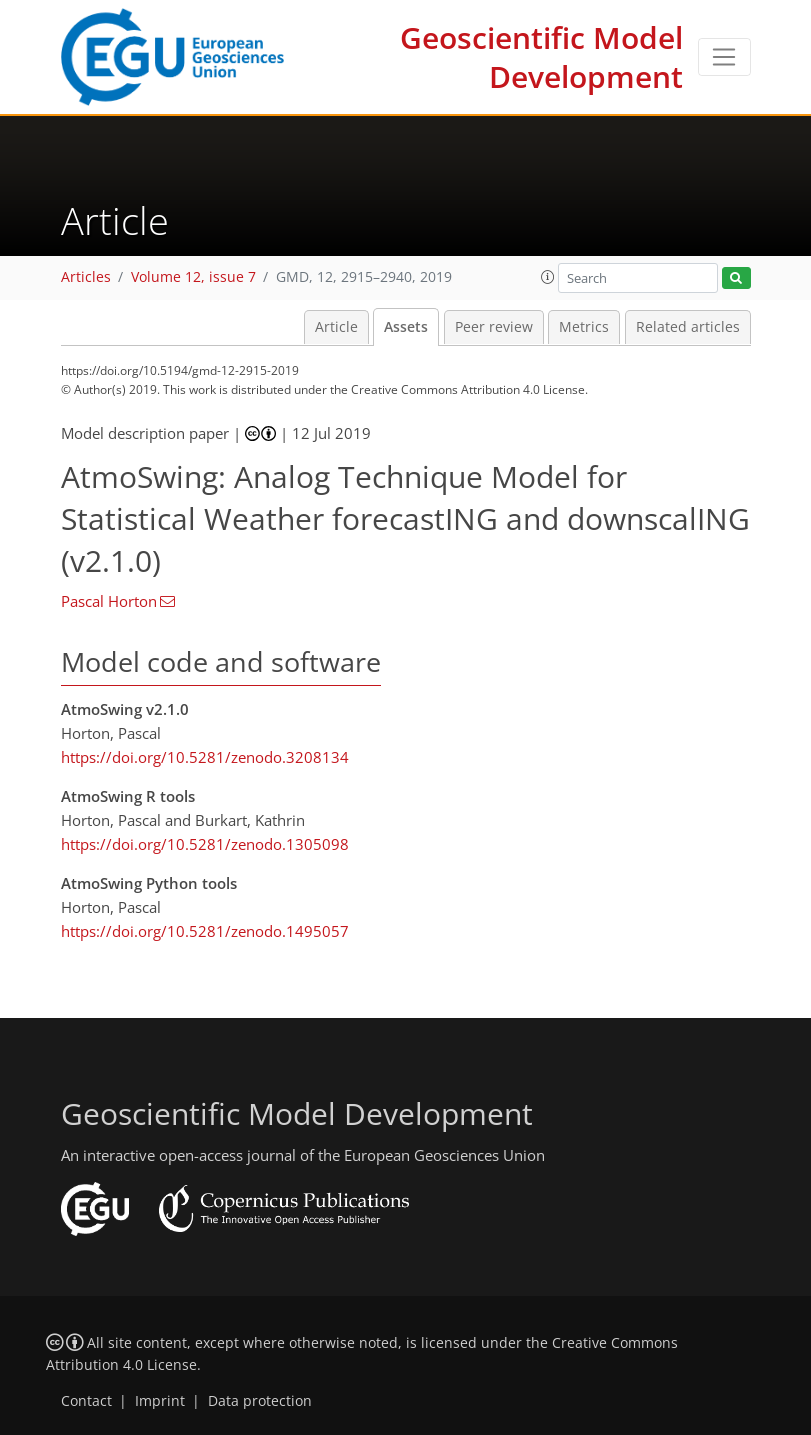 The width and height of the screenshot is (811, 1435). What do you see at coordinates (193, 277) in the screenshot?
I see `Volume 12, issue 7` at bounding box center [193, 277].